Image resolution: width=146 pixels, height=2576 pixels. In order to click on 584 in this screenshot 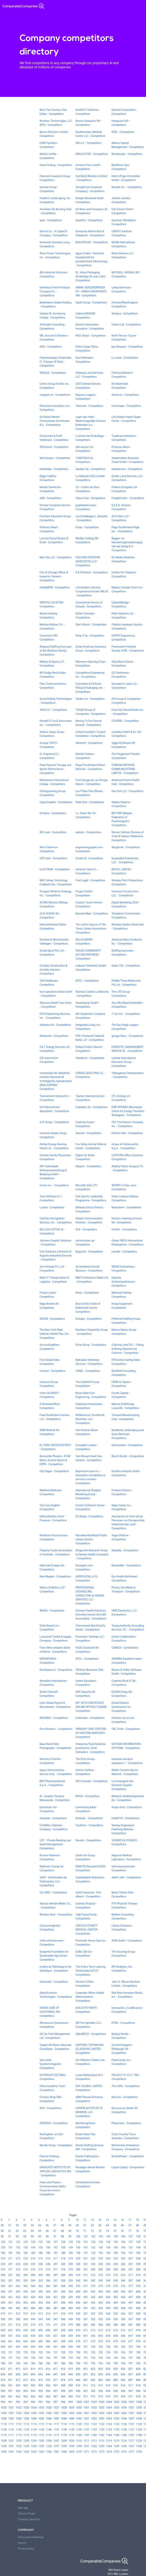, I will do `click(108, 2324)`.